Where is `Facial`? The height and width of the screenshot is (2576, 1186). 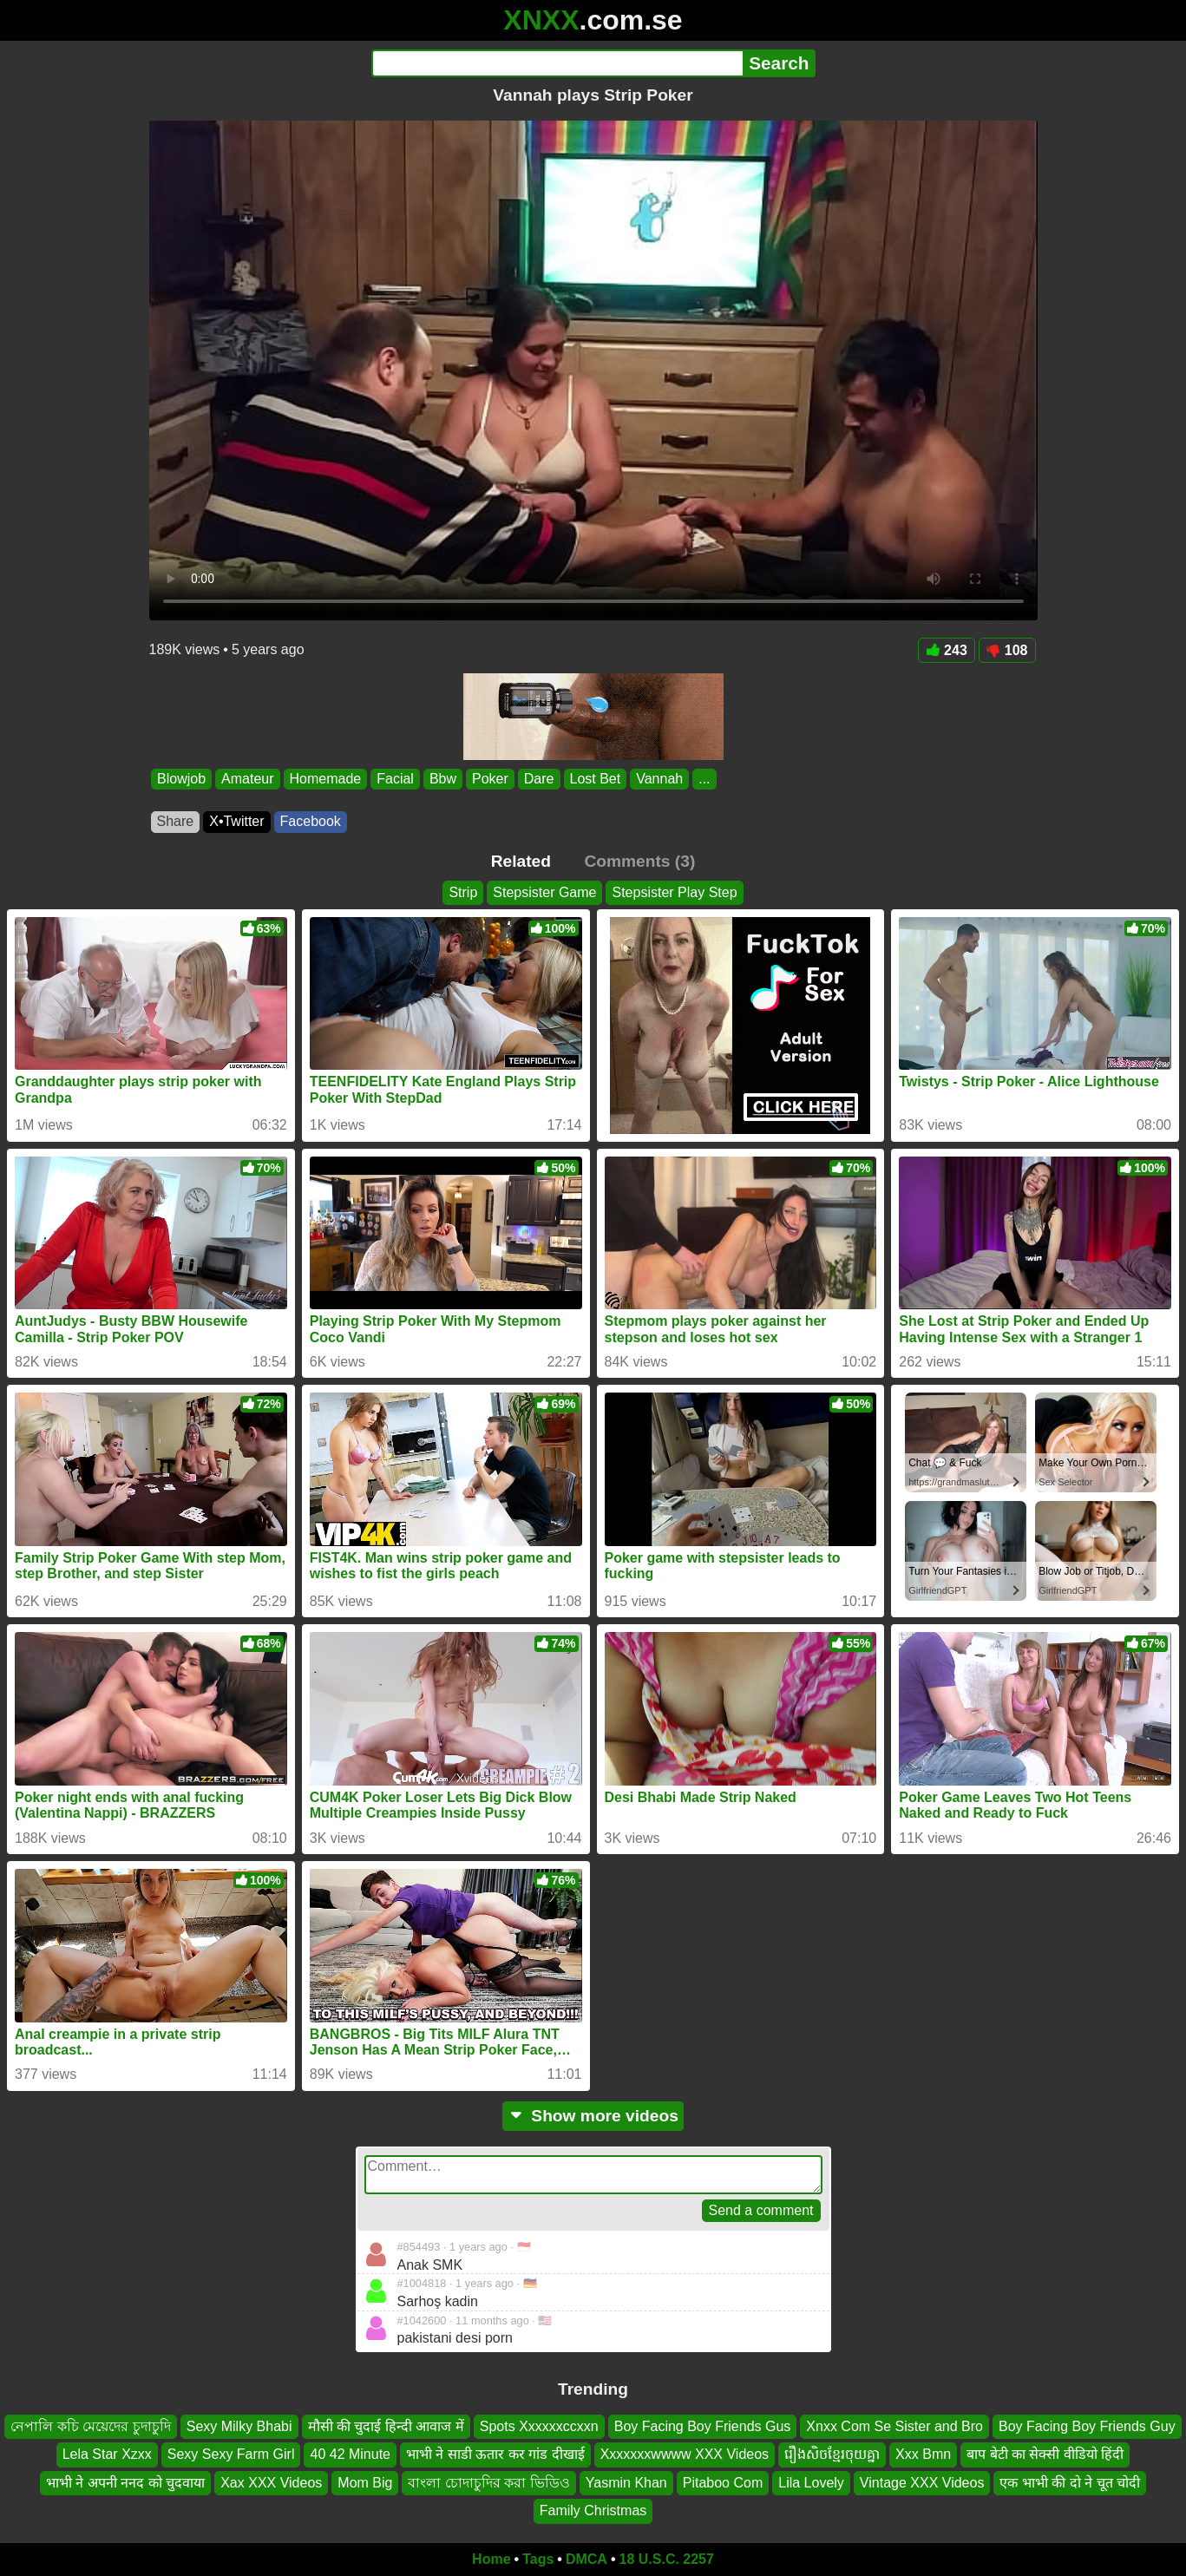
Facial is located at coordinates (395, 778).